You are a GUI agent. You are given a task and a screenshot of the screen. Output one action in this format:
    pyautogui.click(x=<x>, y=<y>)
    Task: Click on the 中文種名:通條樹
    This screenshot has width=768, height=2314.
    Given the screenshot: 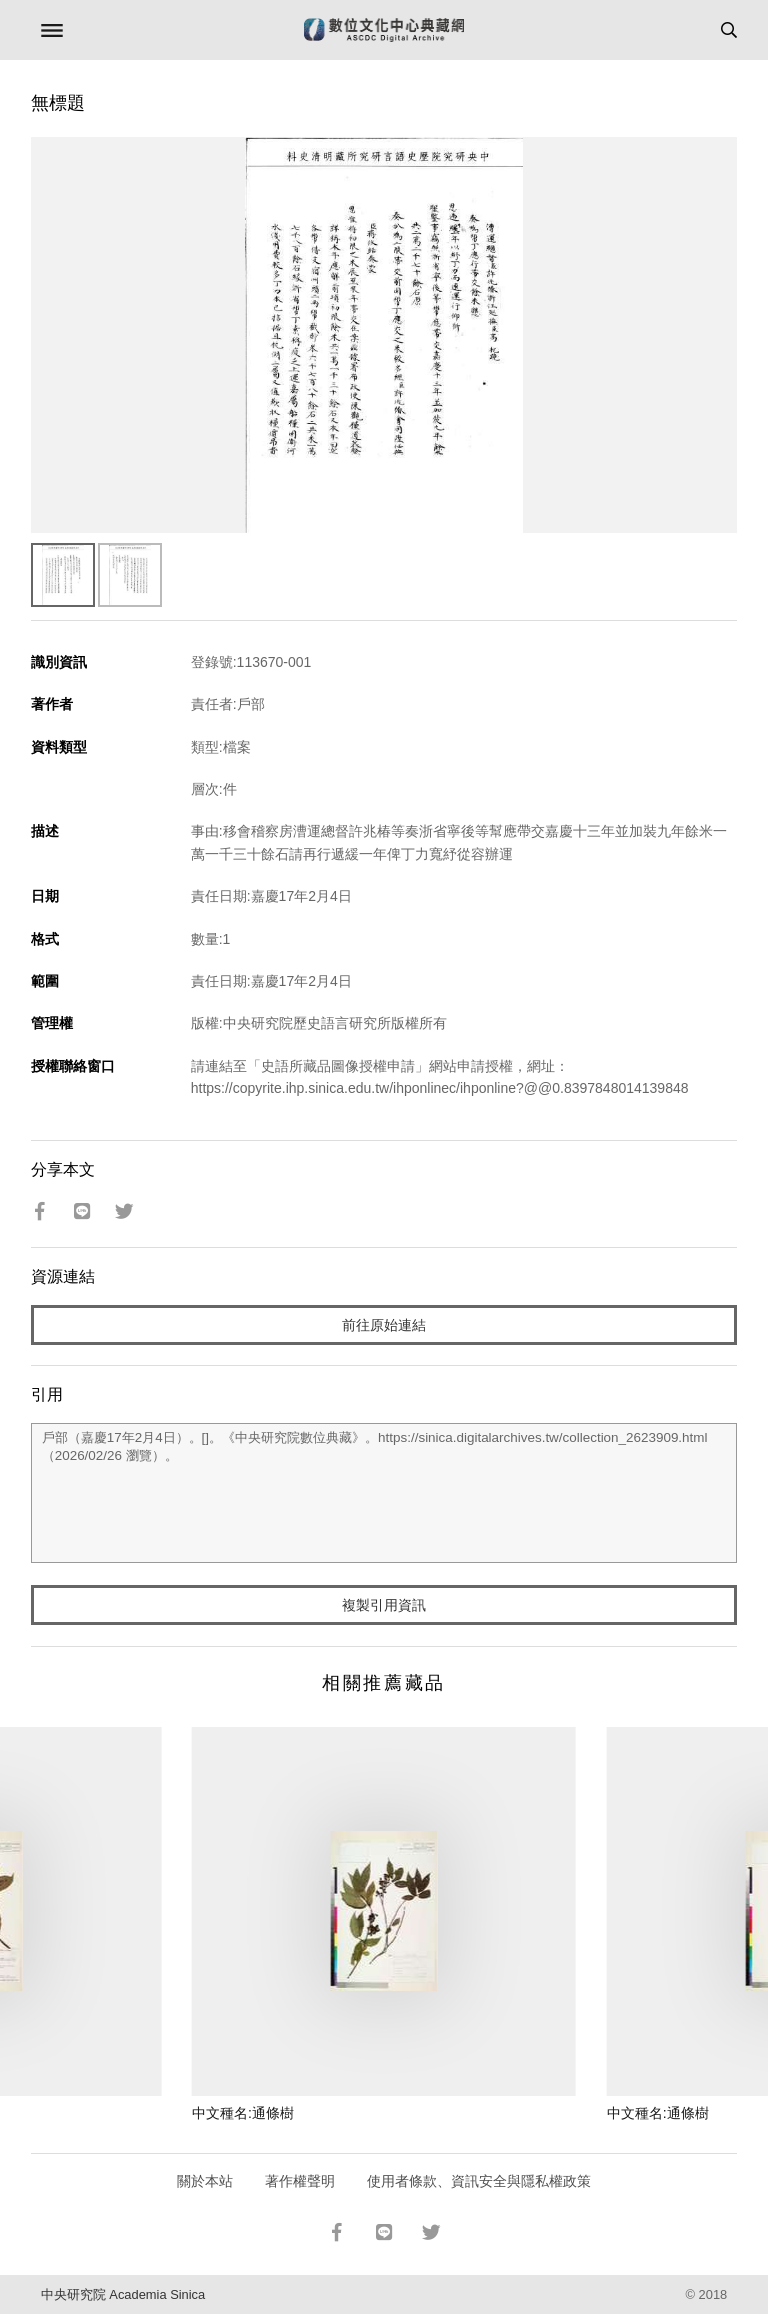 What is the action you would take?
    pyautogui.click(x=243, y=2113)
    